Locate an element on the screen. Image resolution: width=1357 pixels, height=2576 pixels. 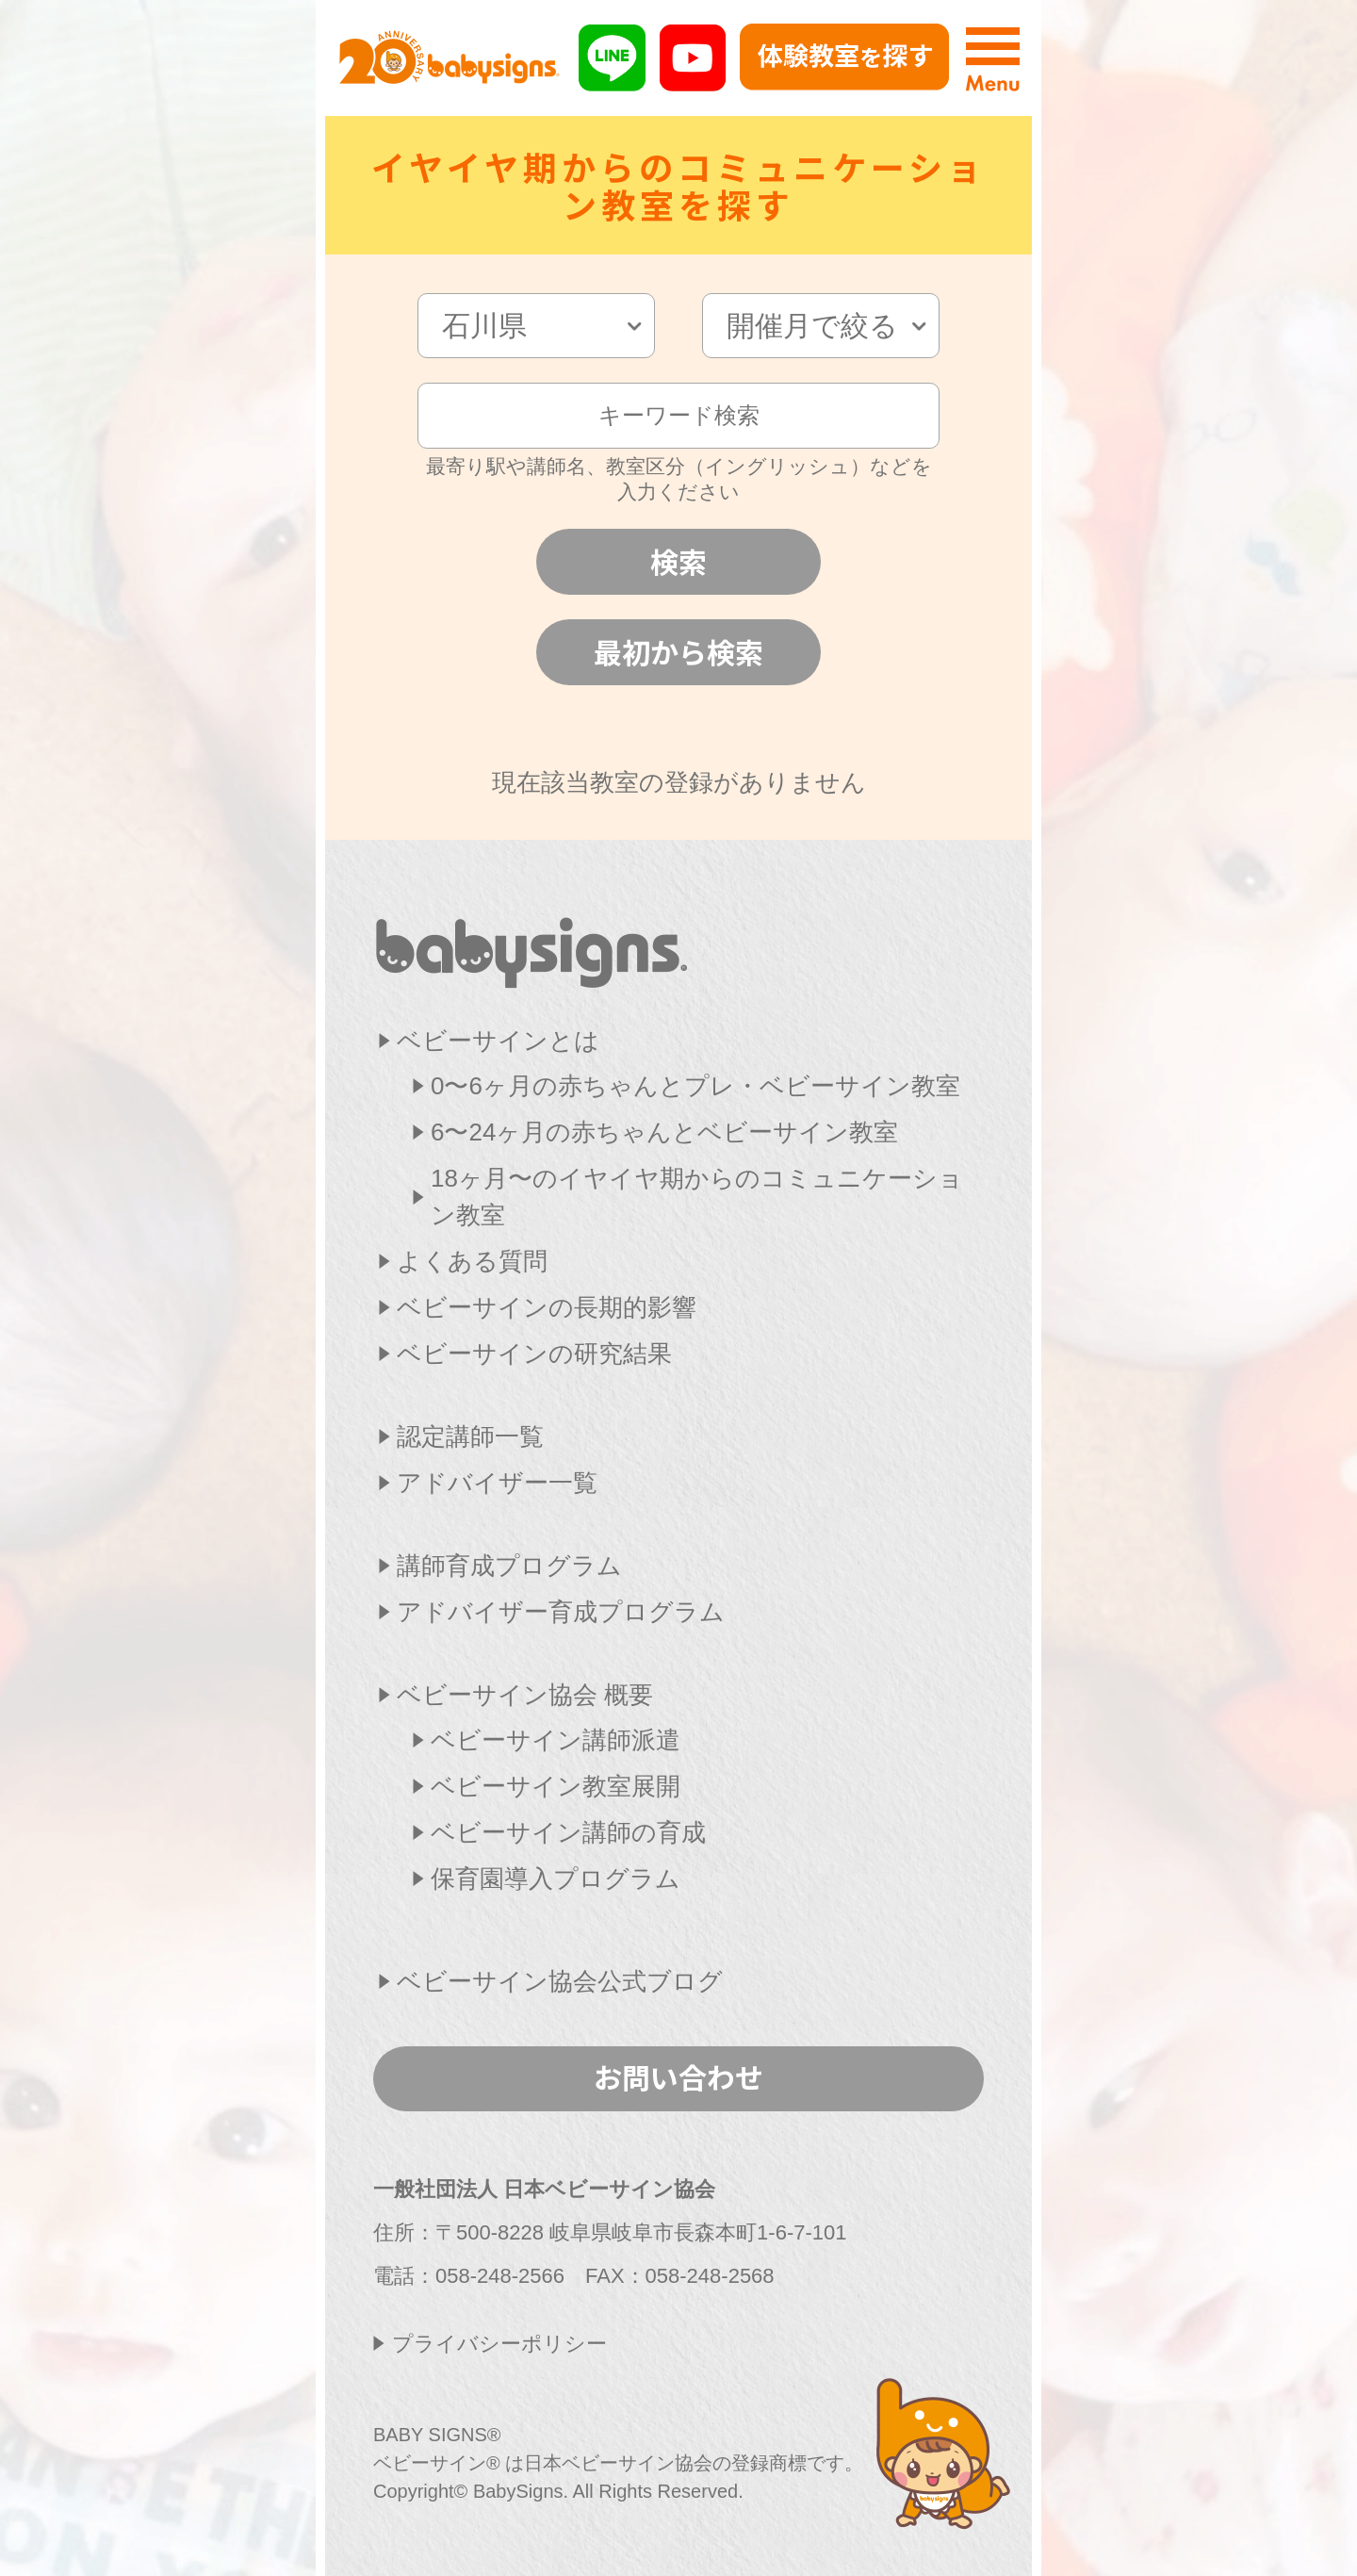
講師育成プログラム is located at coordinates (509, 1565).